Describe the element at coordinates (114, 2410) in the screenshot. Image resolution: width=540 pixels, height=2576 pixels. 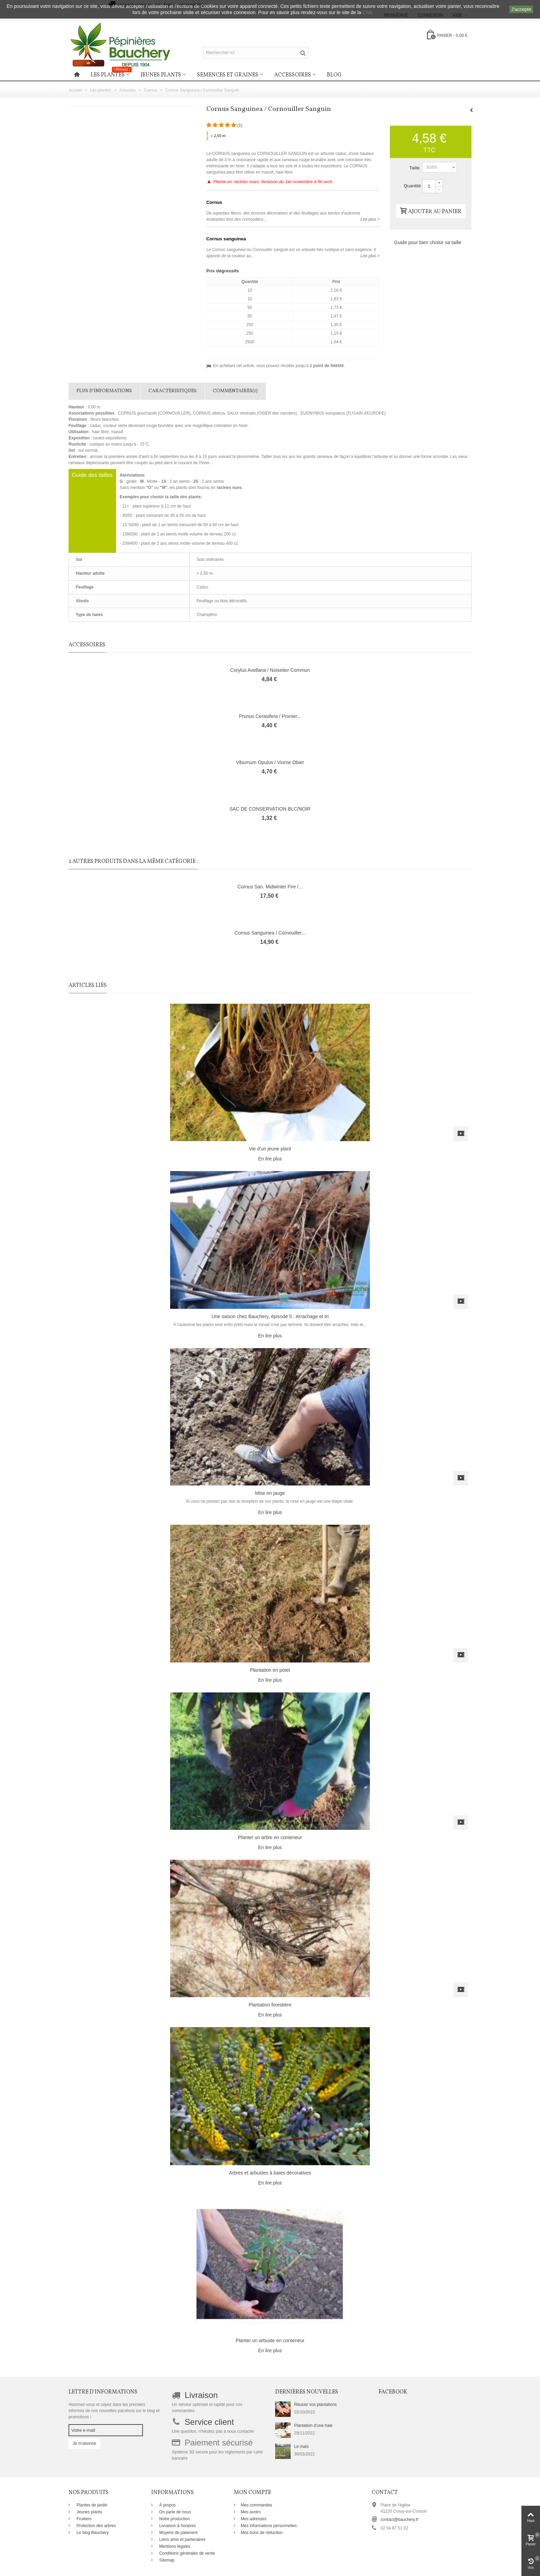
I see `Abonnez-vous et soyez dans les premiers informés de nos nouvelles parutions sur le blog et promotions !` at that location.